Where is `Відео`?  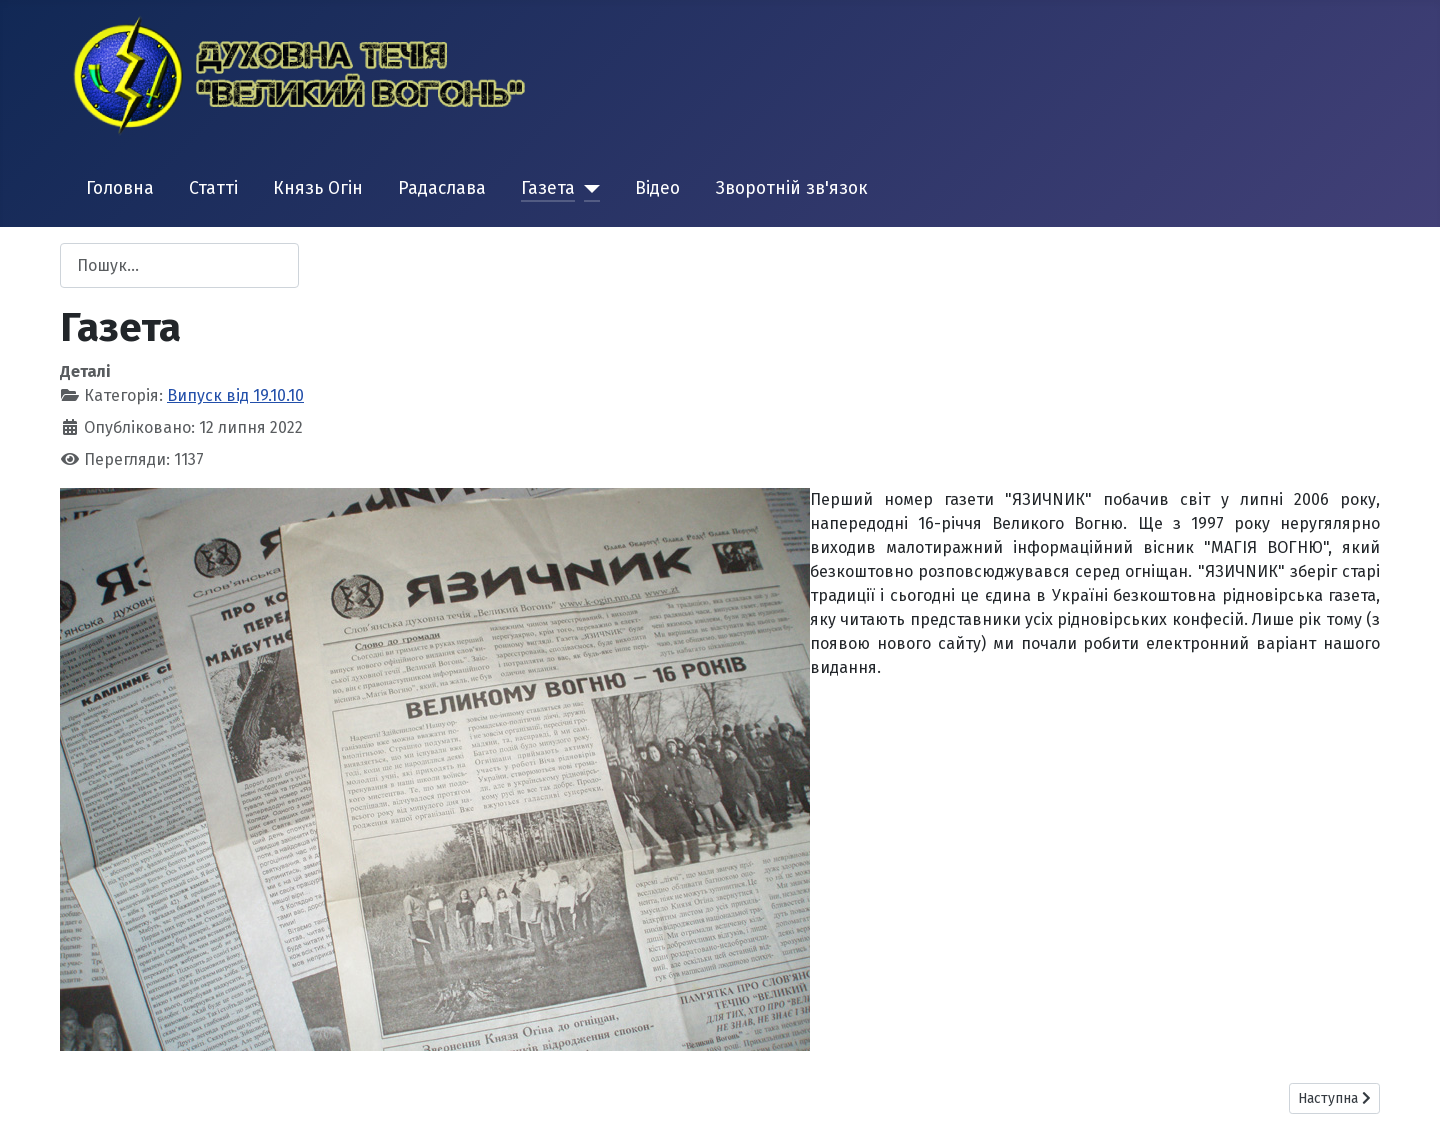 Відео is located at coordinates (657, 188).